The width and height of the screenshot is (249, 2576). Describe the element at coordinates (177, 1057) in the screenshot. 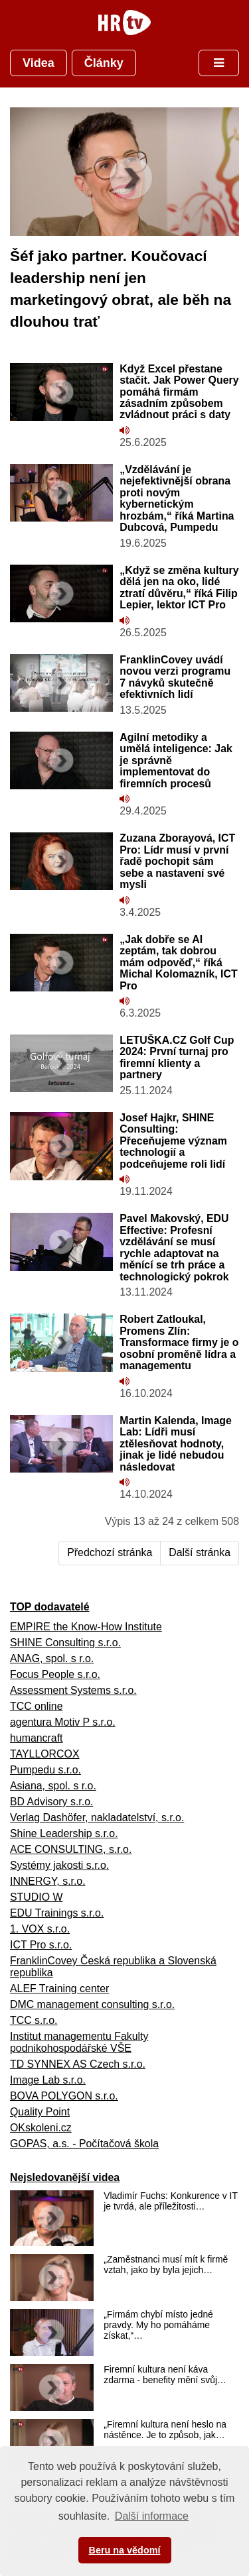

I see `LETUŠKA.CZ Golf Cup 2024: První turnaj pro firemní klienty a partnery` at that location.